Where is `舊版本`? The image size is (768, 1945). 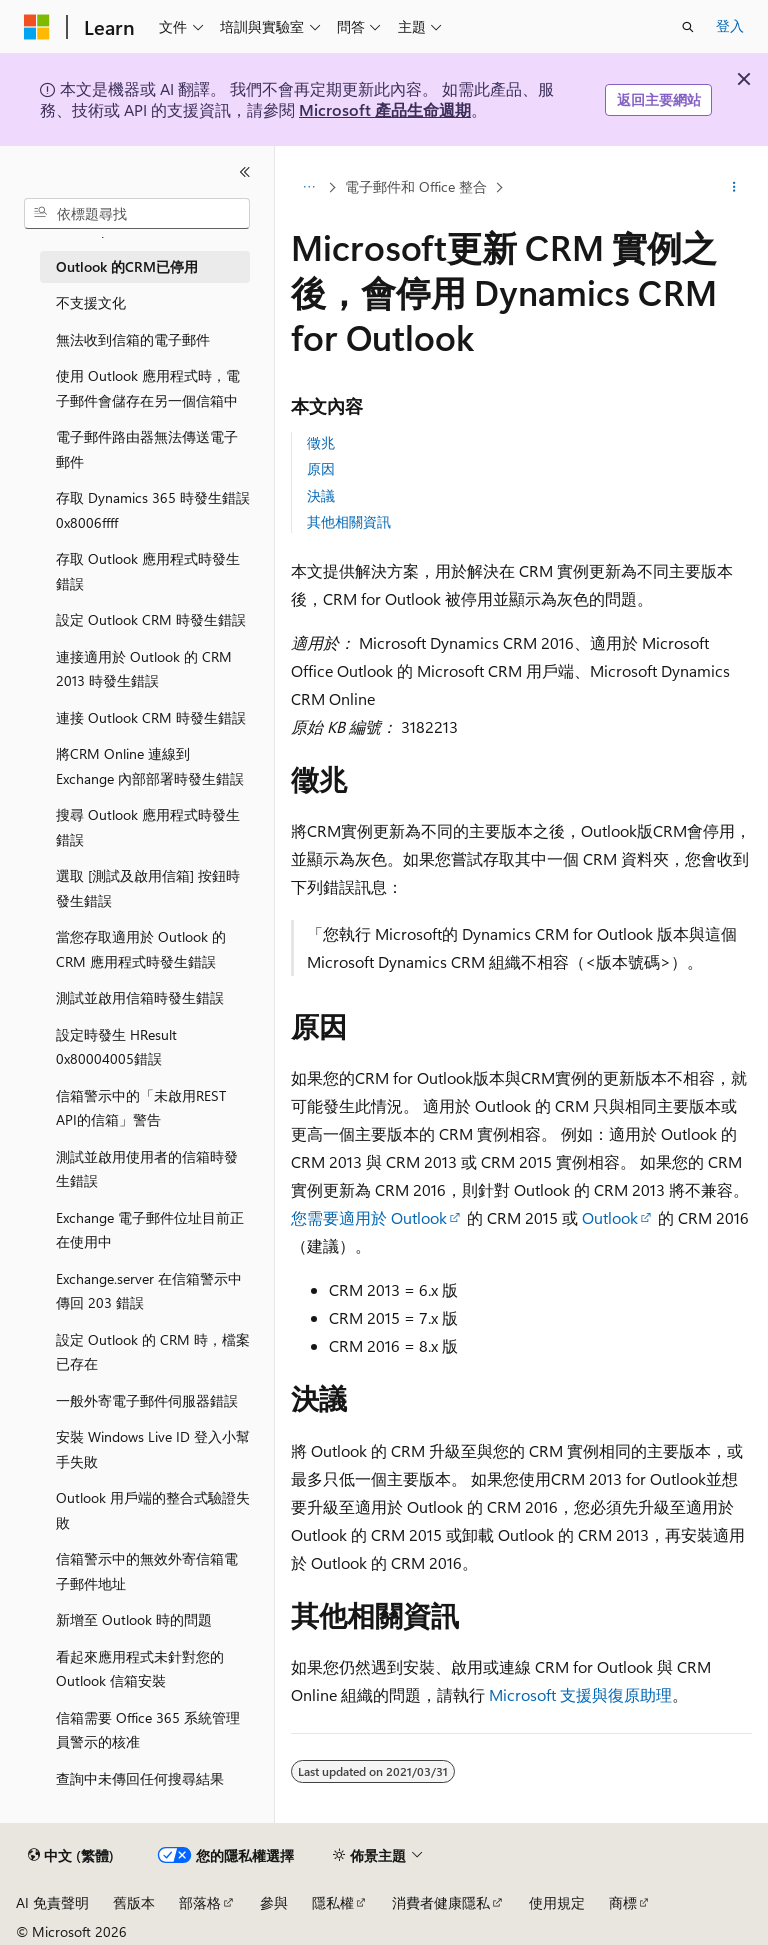 舊版本 is located at coordinates (134, 1902).